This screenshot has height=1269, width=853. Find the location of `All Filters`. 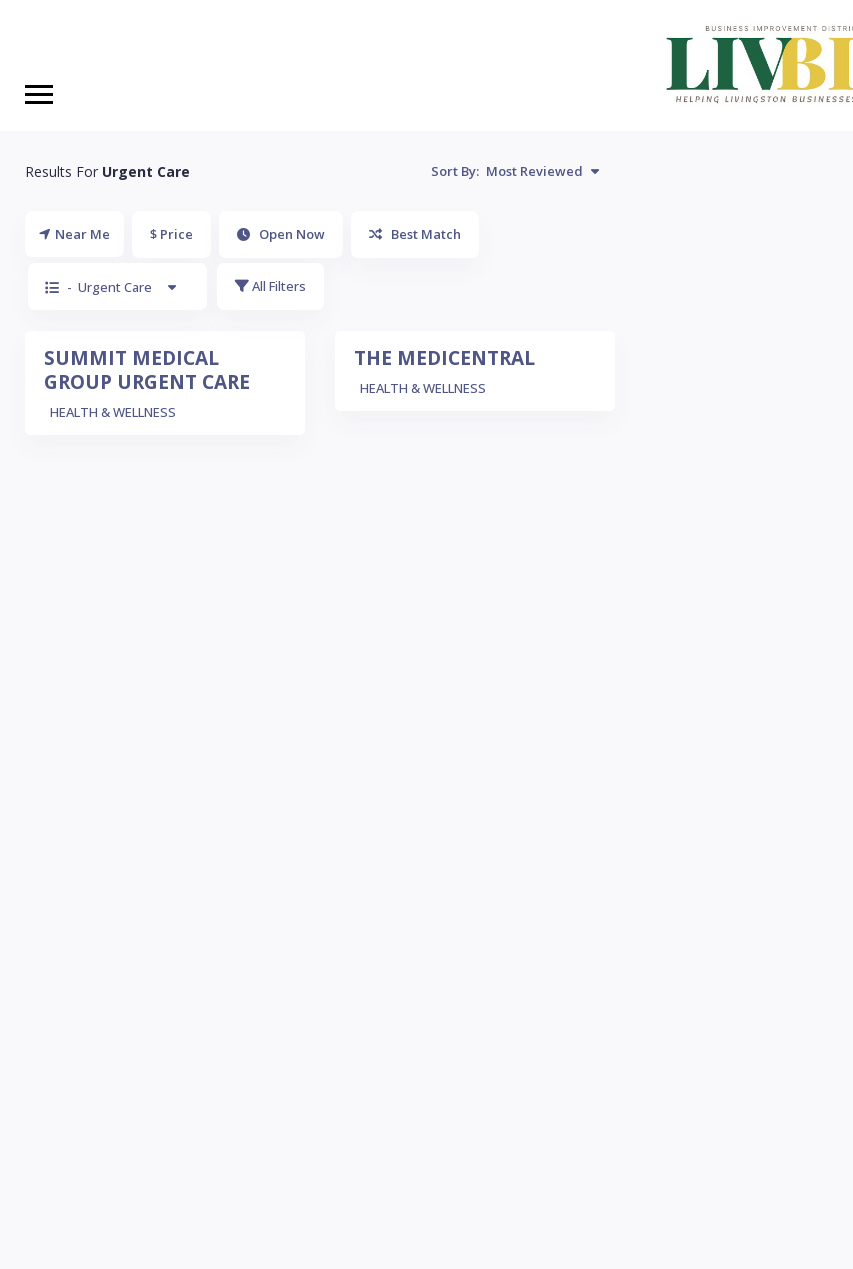

All Filters is located at coordinates (270, 286).